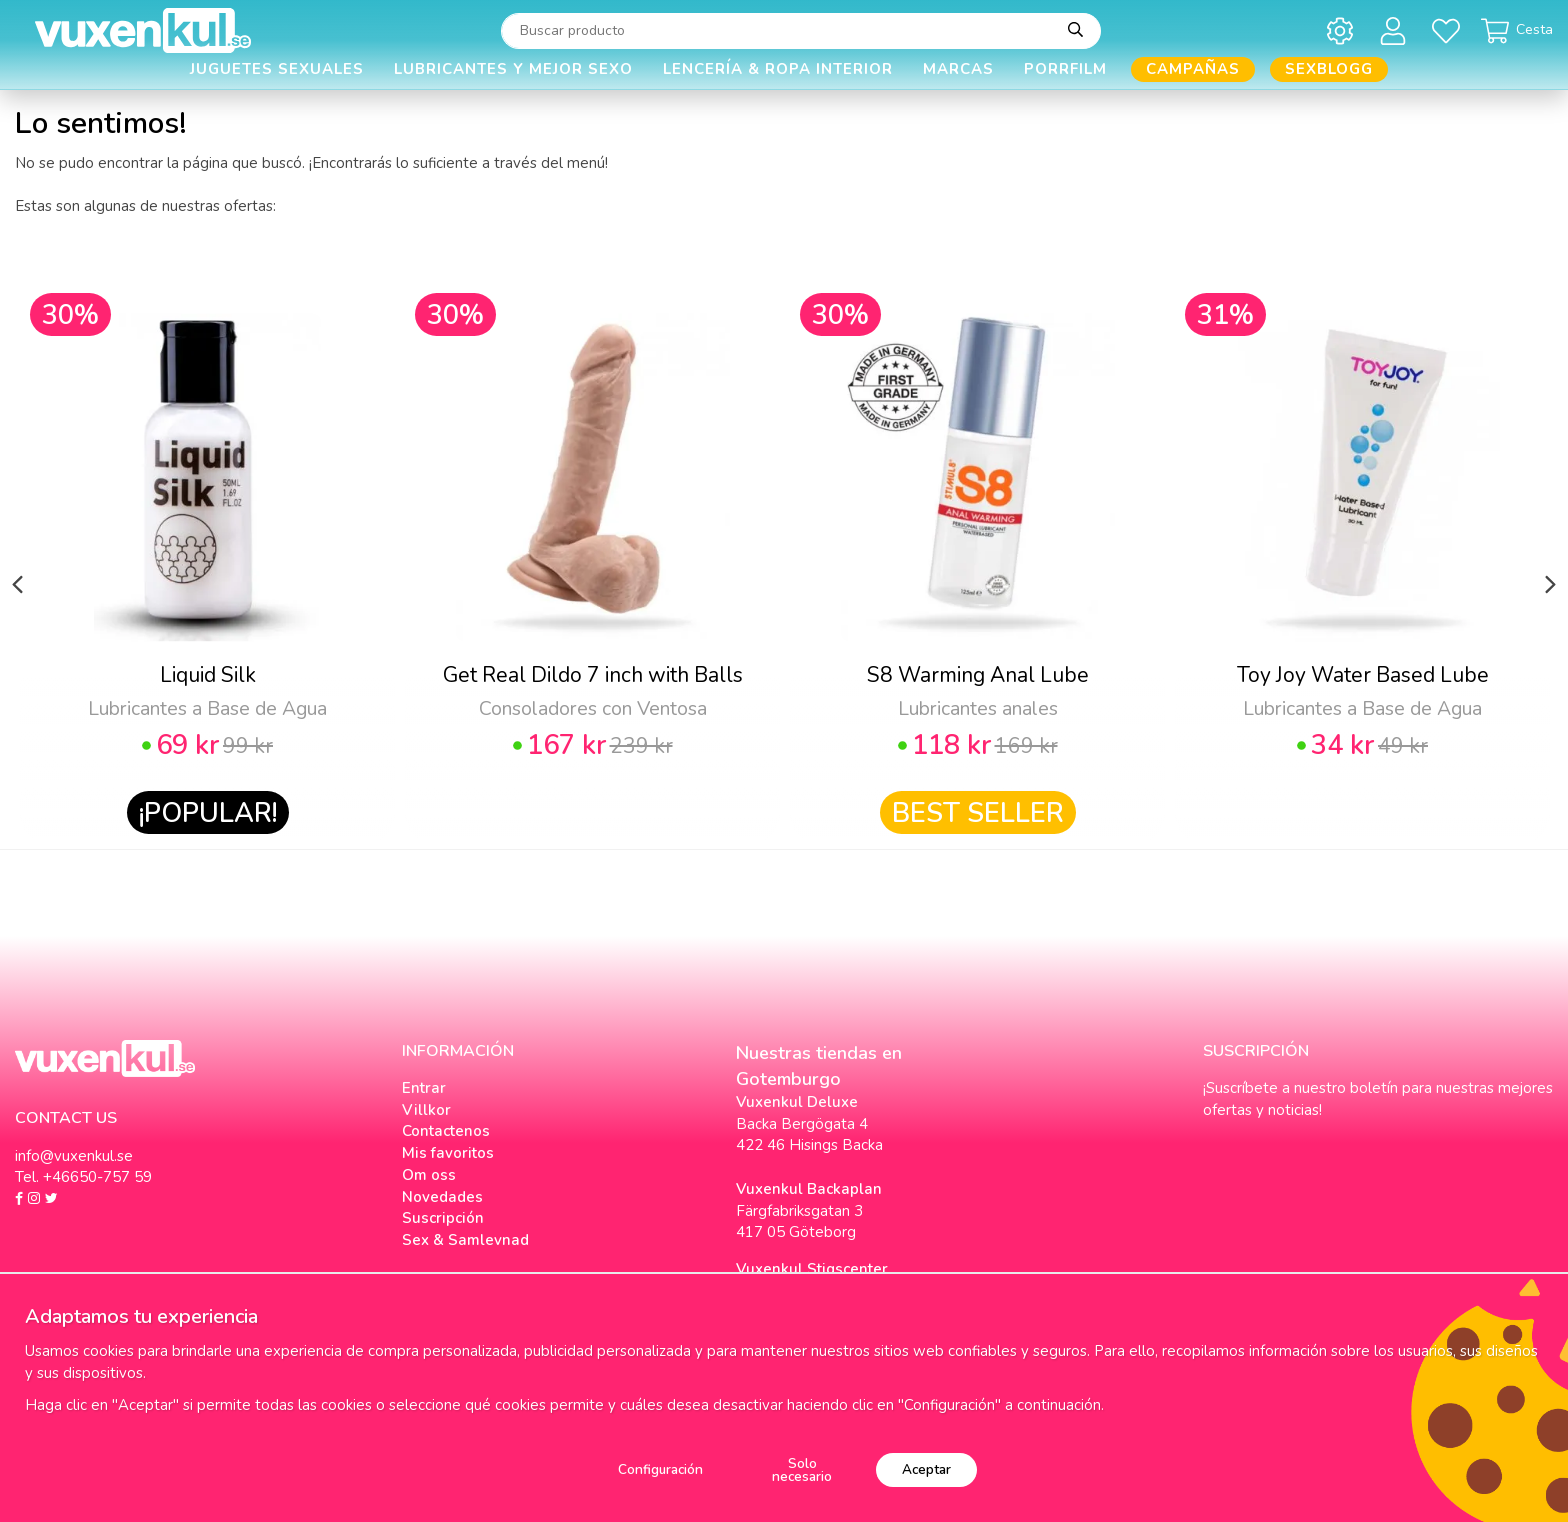 The image size is (1568, 1522). Describe the element at coordinates (429, 1175) in the screenshot. I see `Om oss` at that location.